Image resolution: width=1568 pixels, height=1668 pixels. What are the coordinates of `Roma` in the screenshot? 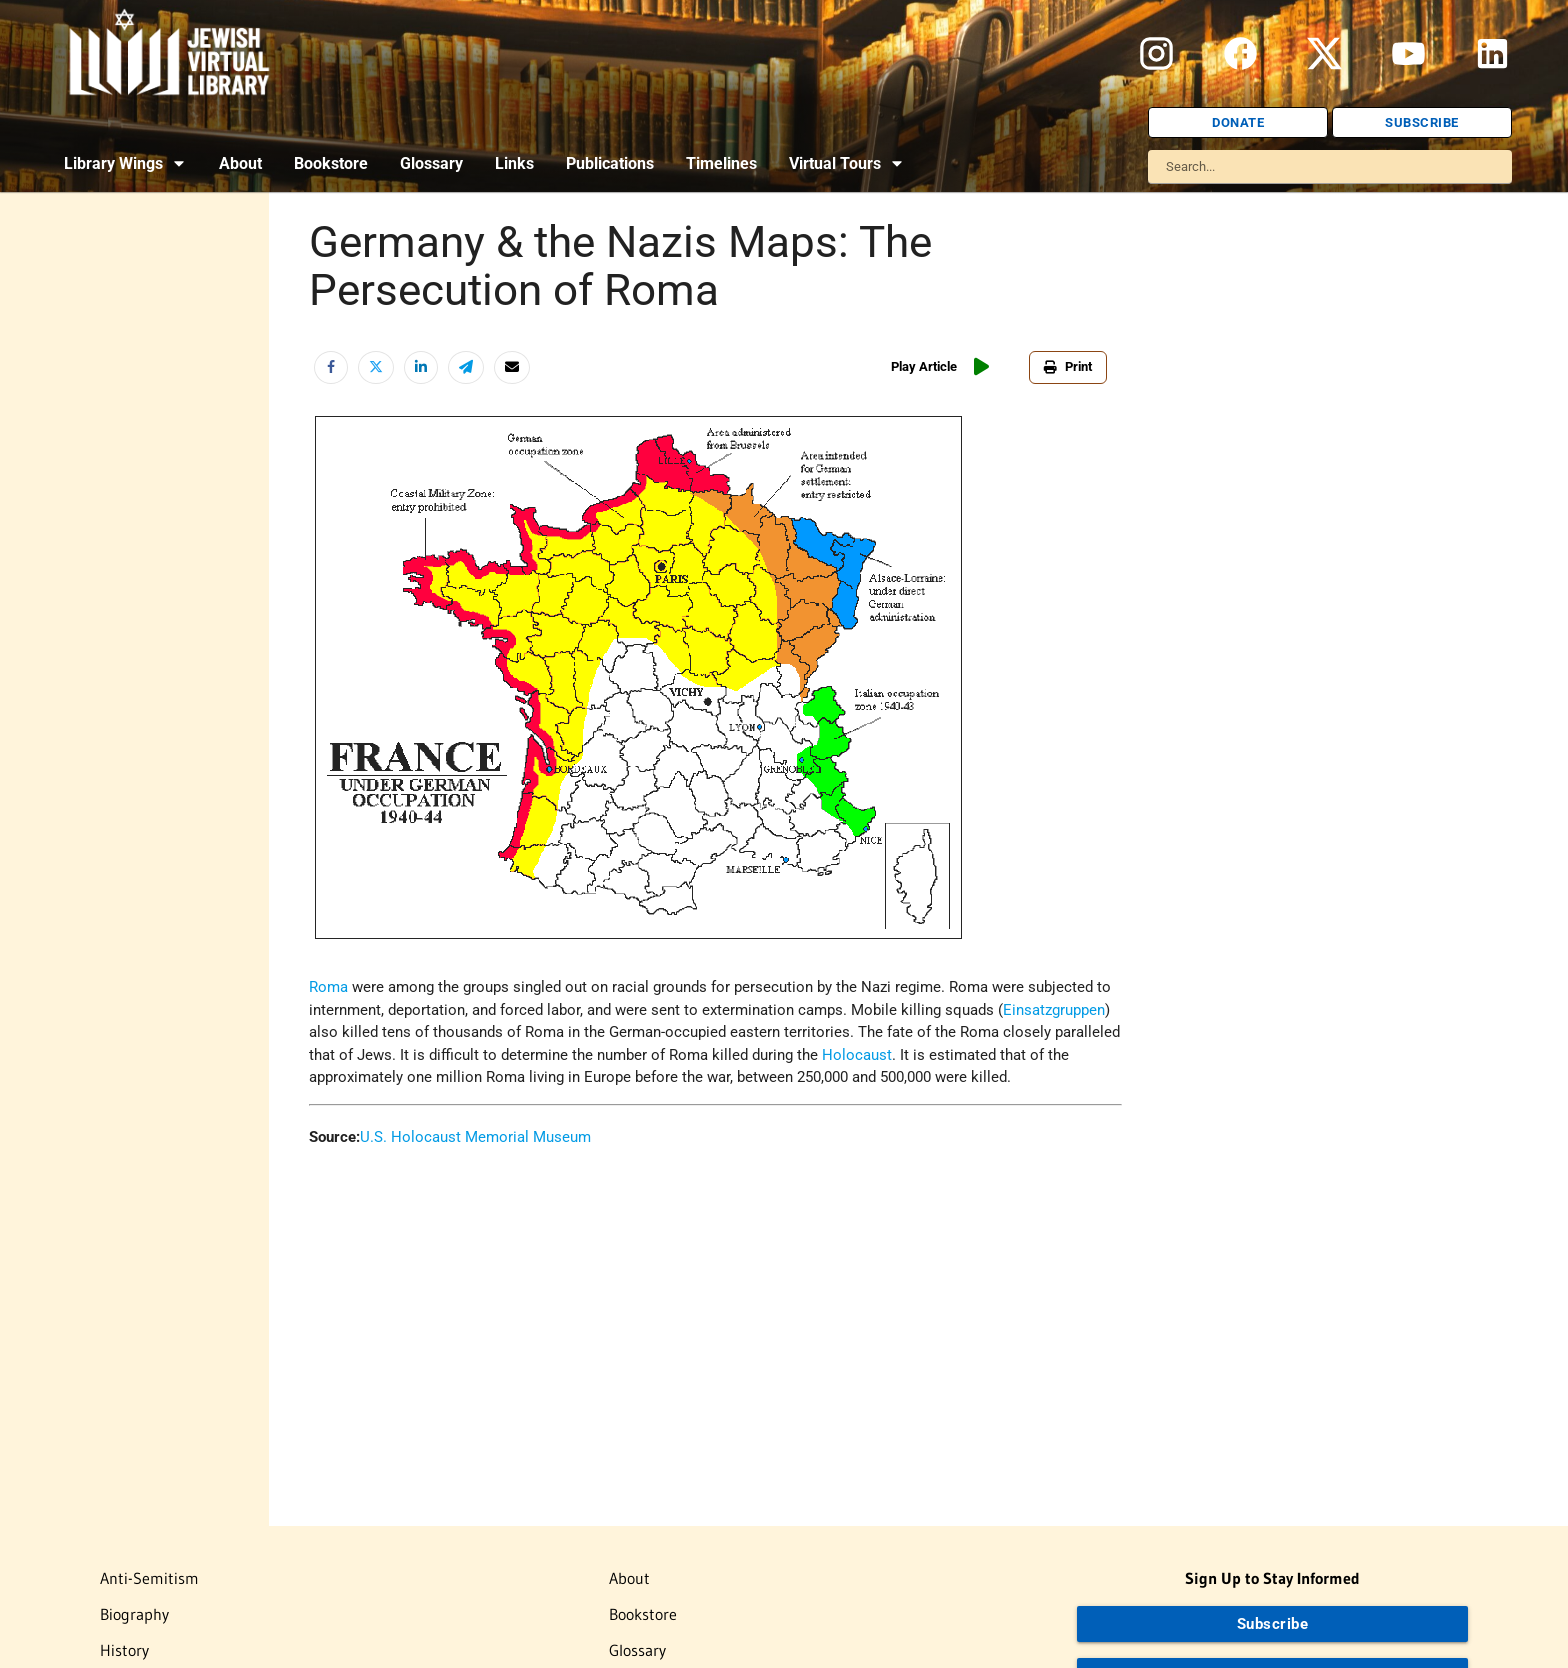 It's located at (328, 987).